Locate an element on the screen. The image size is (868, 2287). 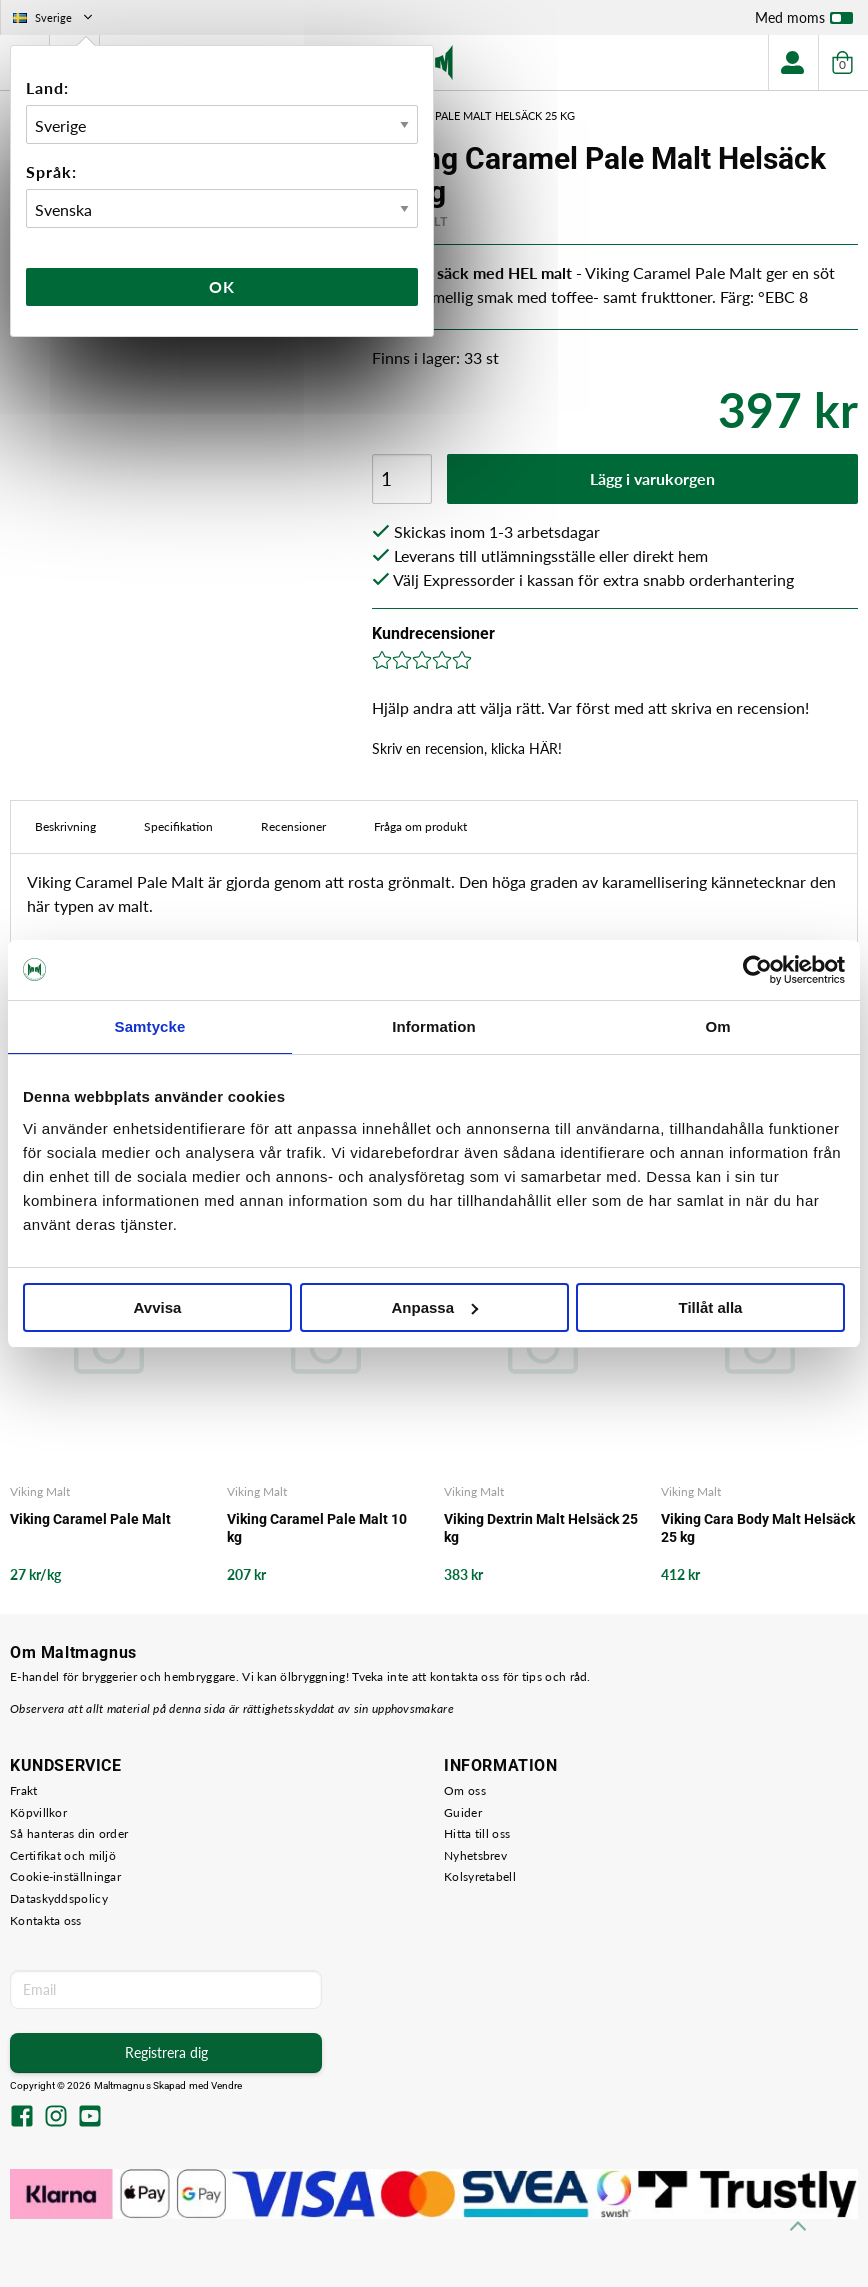
Guider is located at coordinates (463, 1812).